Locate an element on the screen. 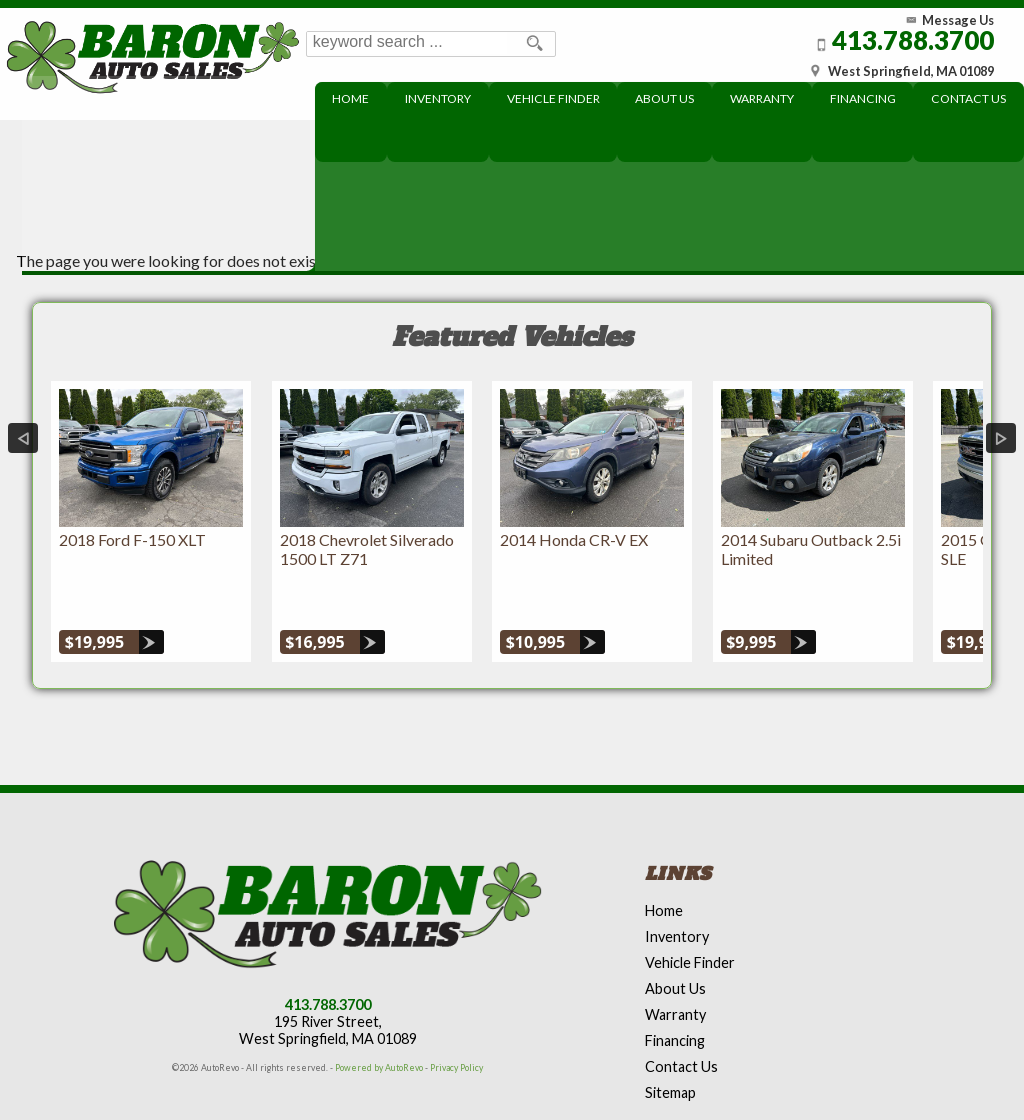 Image resolution: width=1024 pixels, height=1120 pixels. Inventory [Used Cars West Springfield | Baron Auto Sales | West Springfield Car Dealership] is located at coordinates (443, 98).